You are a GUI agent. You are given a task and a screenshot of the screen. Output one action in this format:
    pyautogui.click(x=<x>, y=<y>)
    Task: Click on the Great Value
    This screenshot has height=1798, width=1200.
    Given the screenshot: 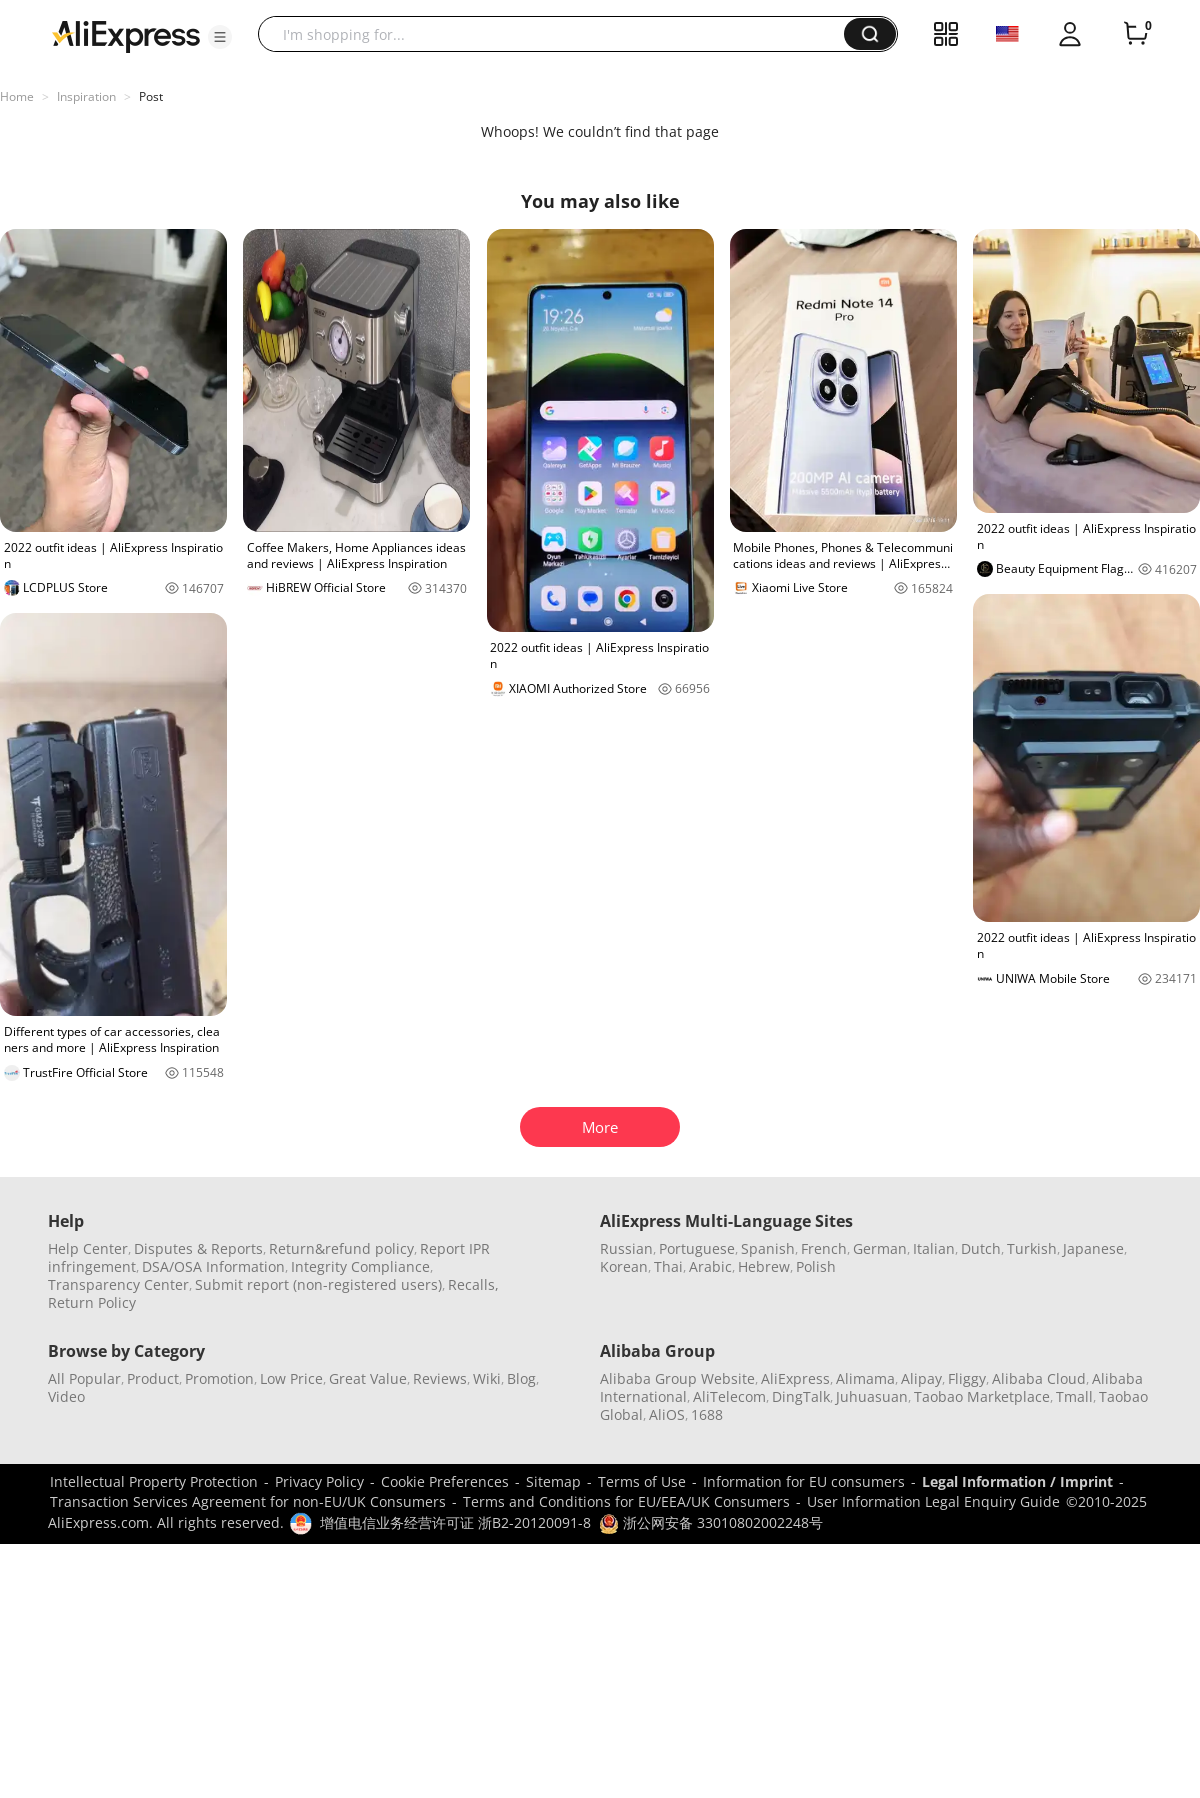 What is the action you would take?
    pyautogui.click(x=368, y=1378)
    